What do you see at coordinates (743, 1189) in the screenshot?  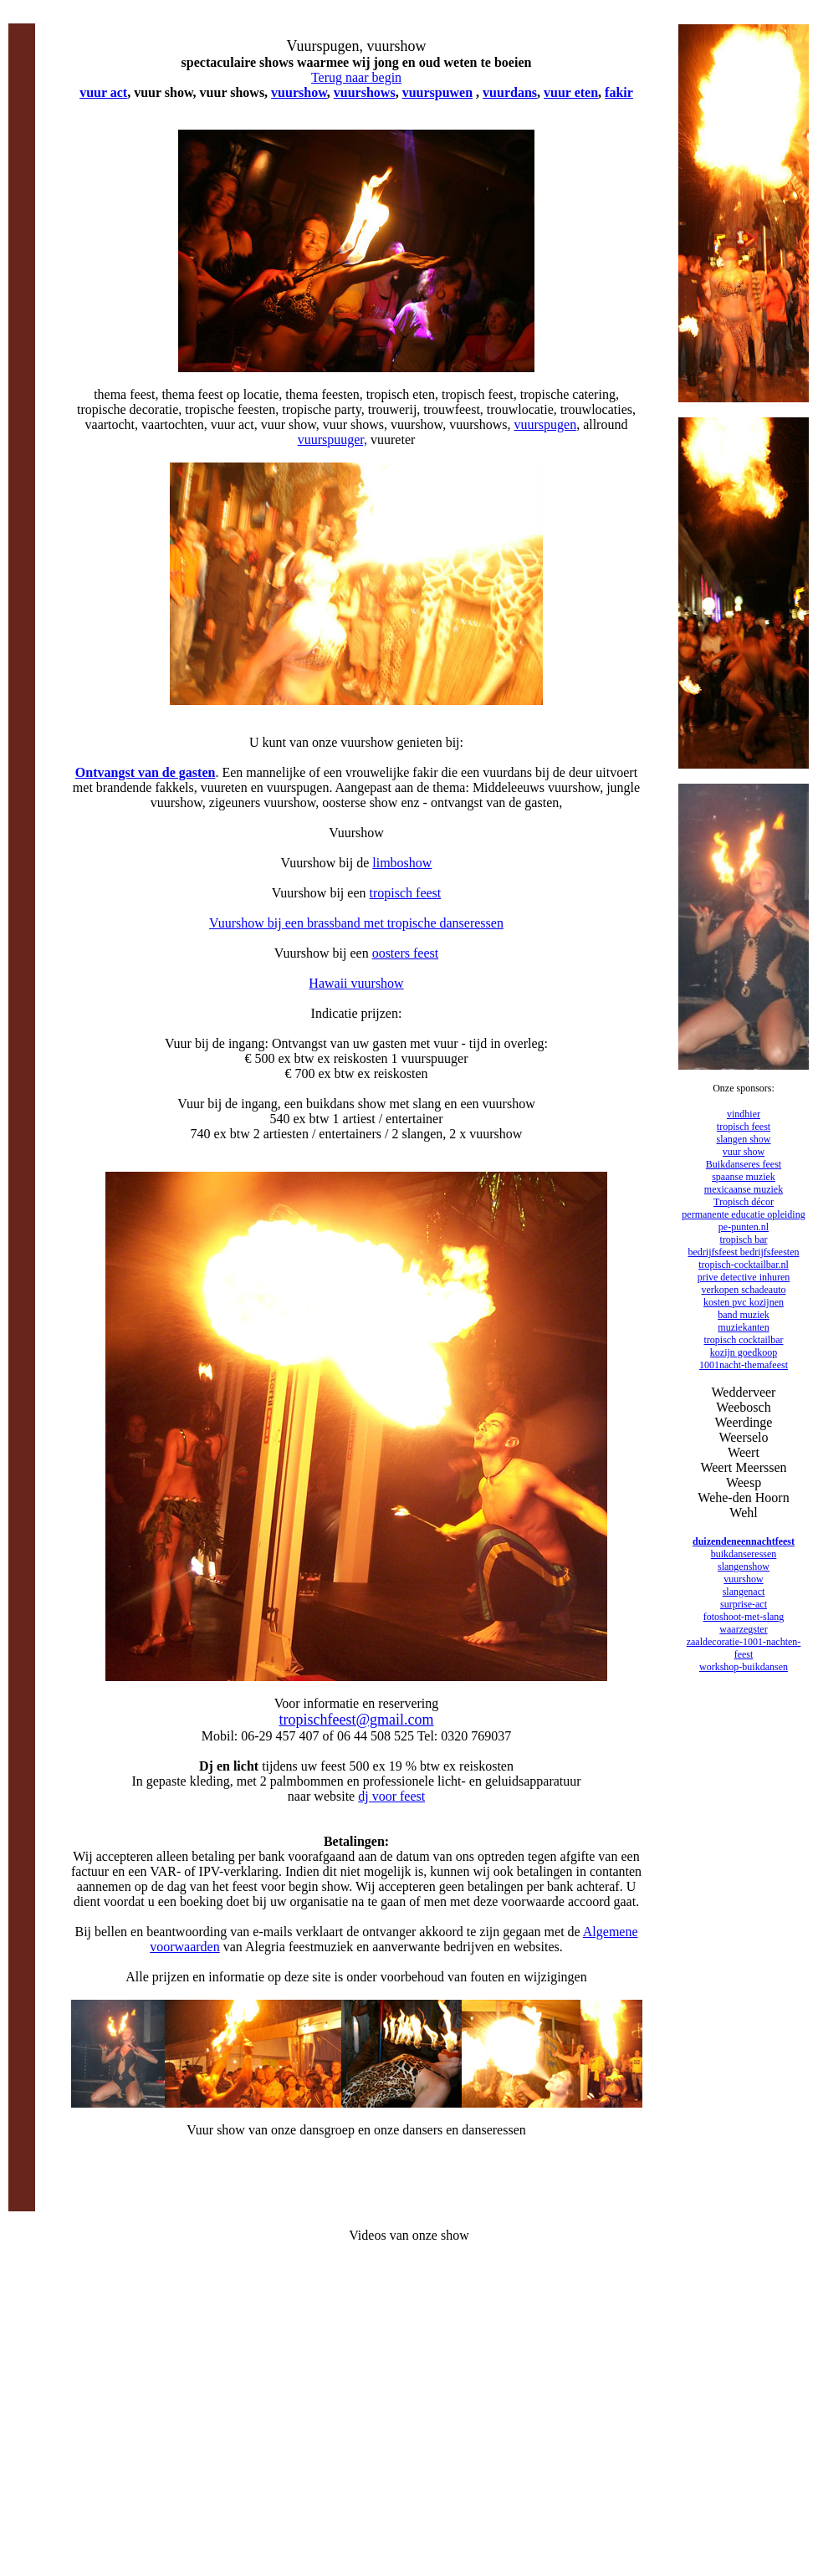 I see `mexicaanse muziek` at bounding box center [743, 1189].